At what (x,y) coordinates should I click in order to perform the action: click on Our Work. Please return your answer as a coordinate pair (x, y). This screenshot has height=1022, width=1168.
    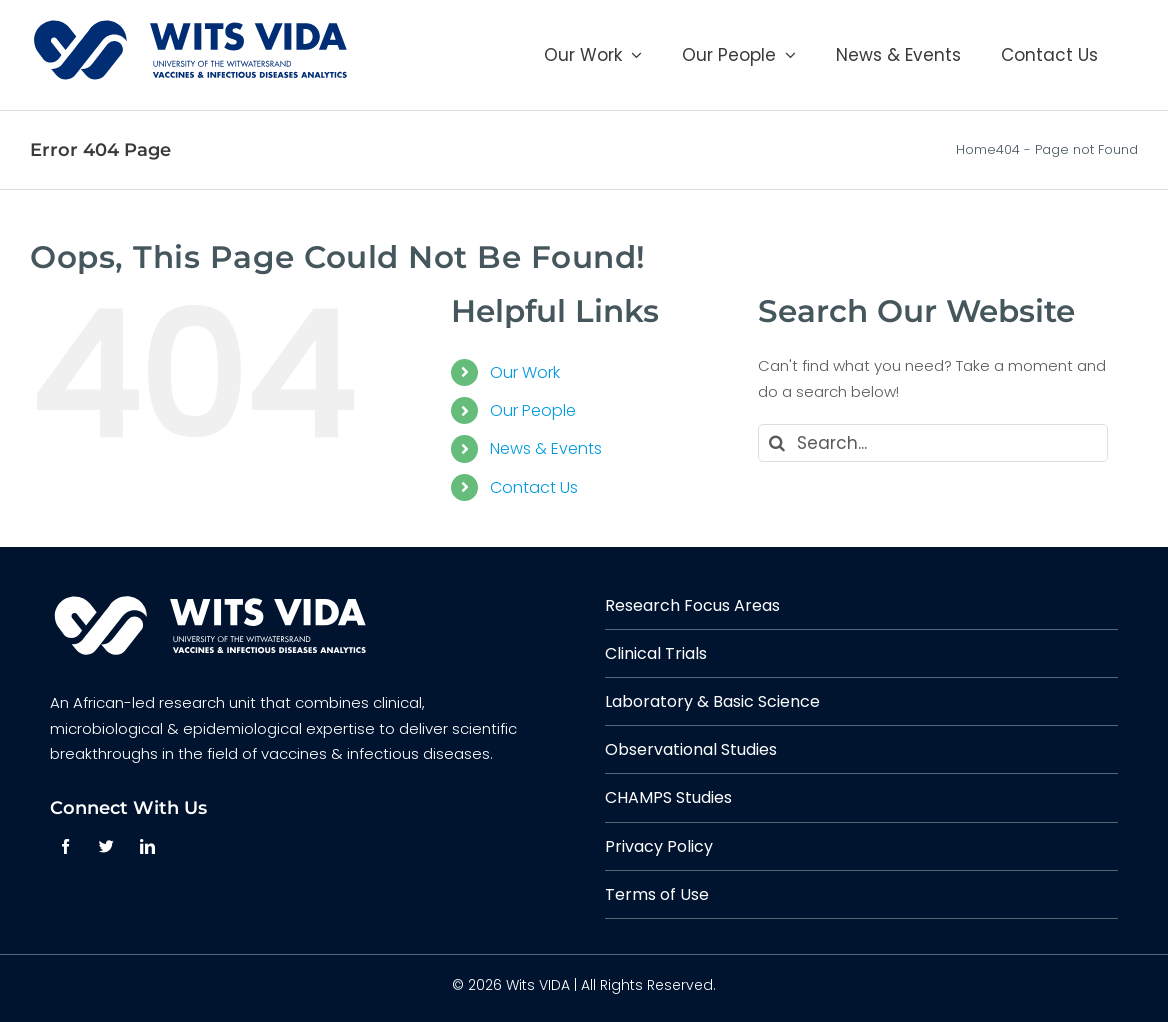
    Looking at the image, I should click on (525, 372).